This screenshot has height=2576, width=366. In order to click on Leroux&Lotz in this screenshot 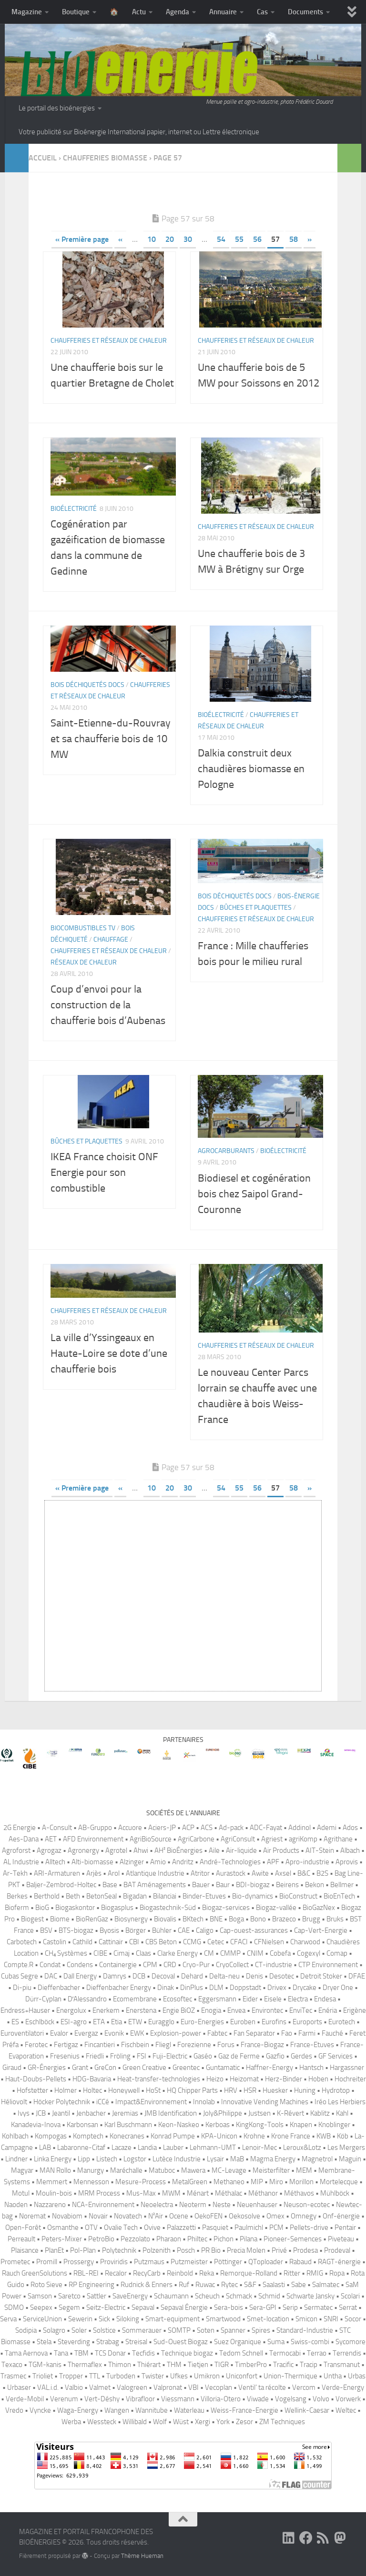, I will do `click(302, 2147)`.